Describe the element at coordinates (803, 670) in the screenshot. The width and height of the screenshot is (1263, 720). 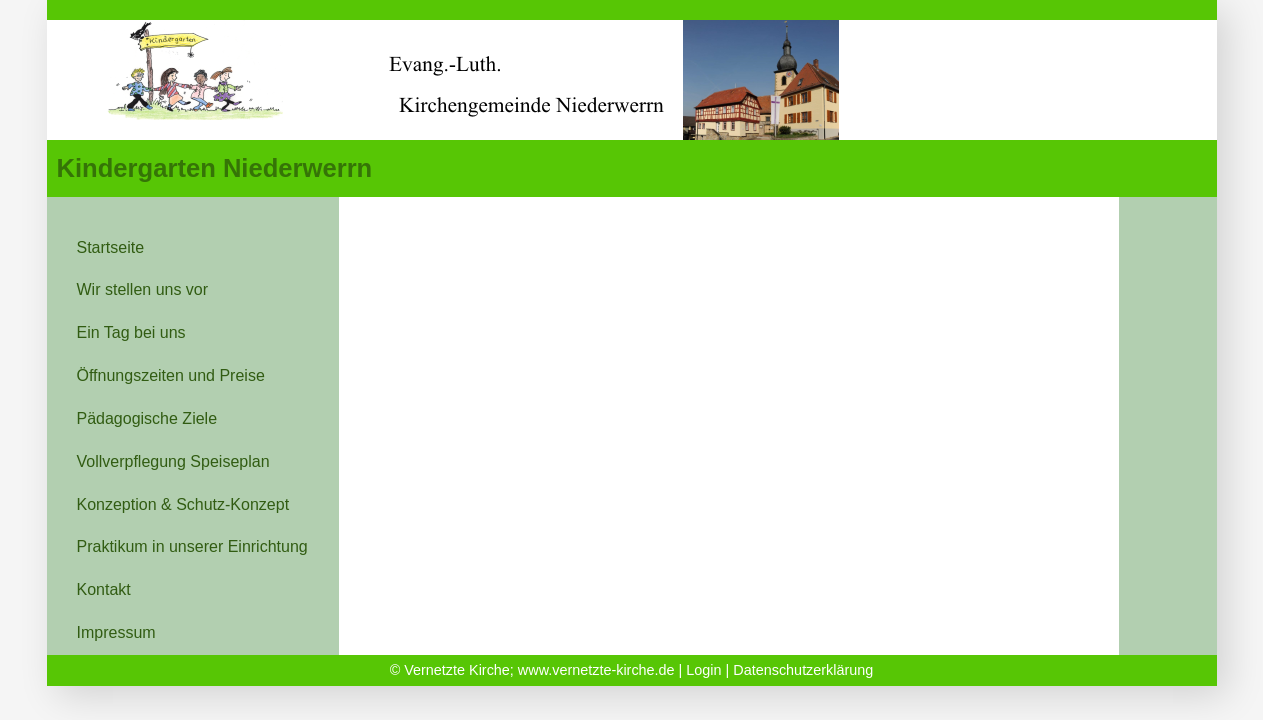
I see `Datenschutzerklärung` at that location.